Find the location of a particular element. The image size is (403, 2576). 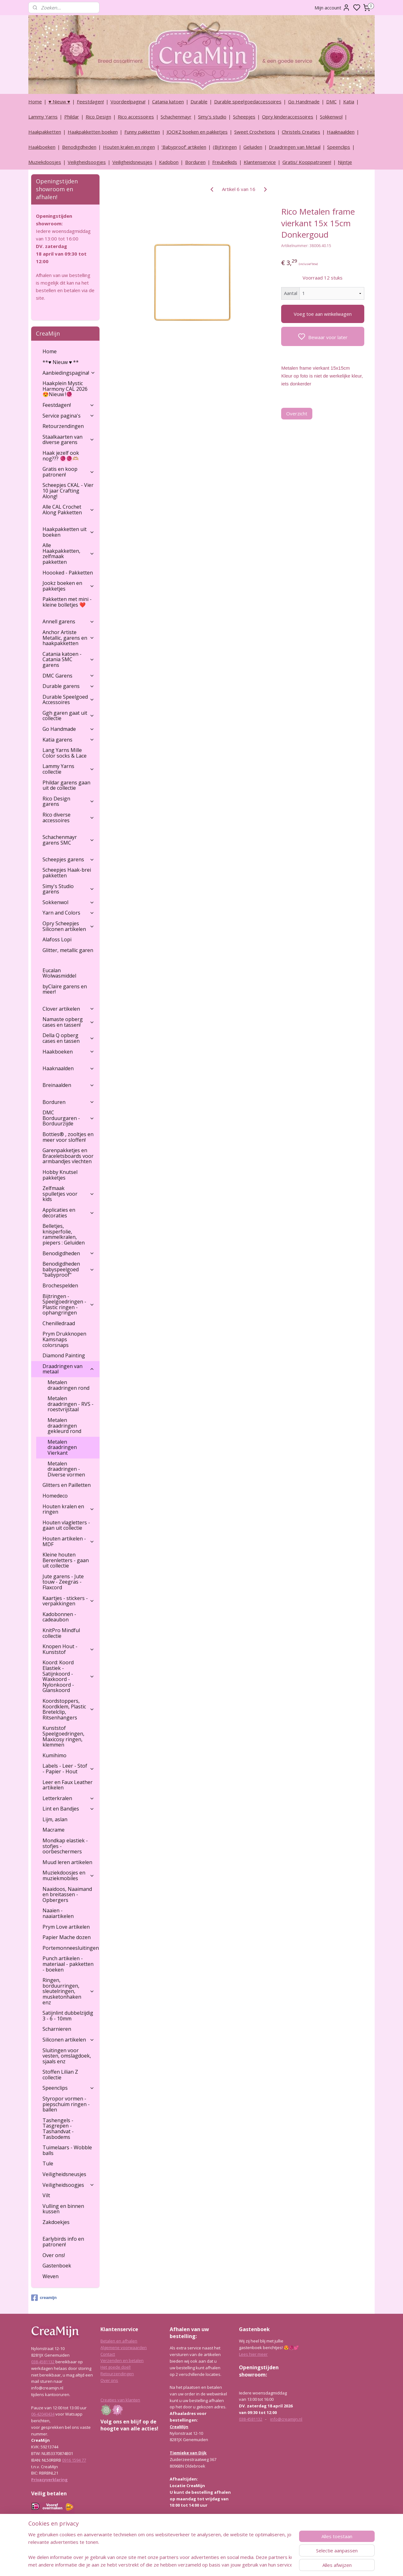

DMC Garens is located at coordinates (68, 675).